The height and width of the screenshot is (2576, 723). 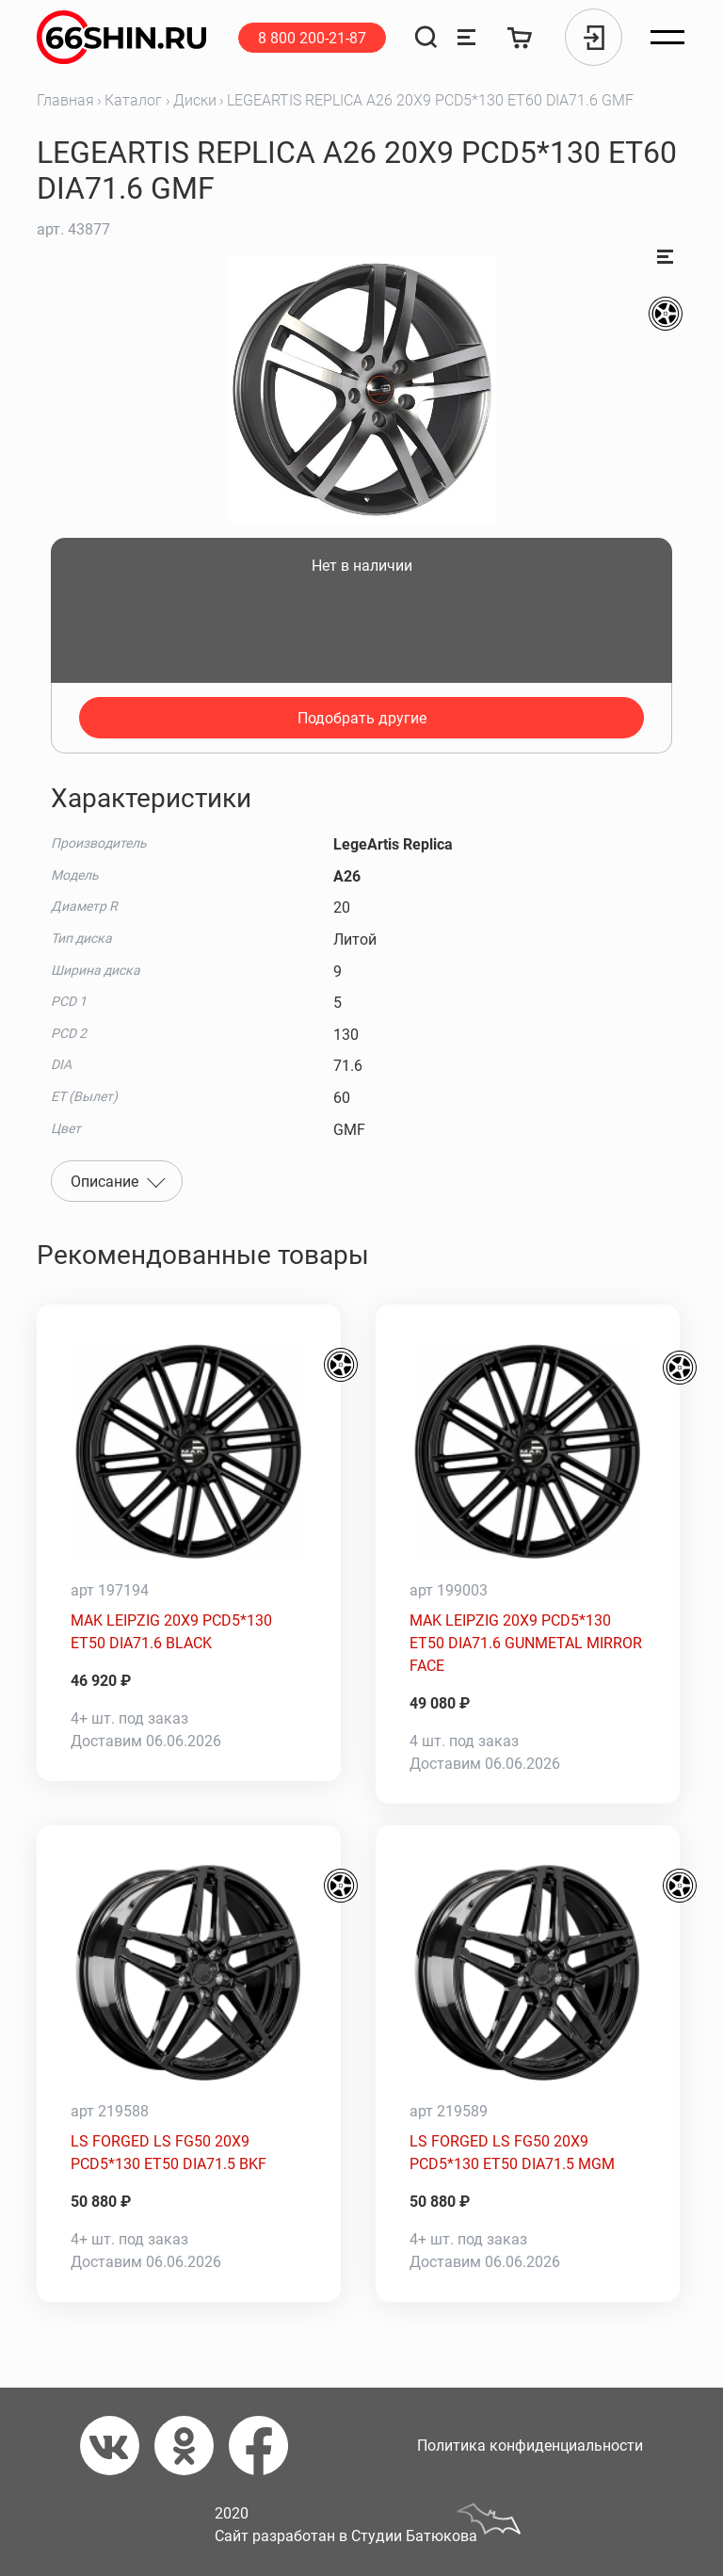 I want to click on MAK LEIPZIG 20X9 PCD5*130 ET50 DIA71.6 GUNMETAL MIRROR FACE, so click(x=526, y=1643).